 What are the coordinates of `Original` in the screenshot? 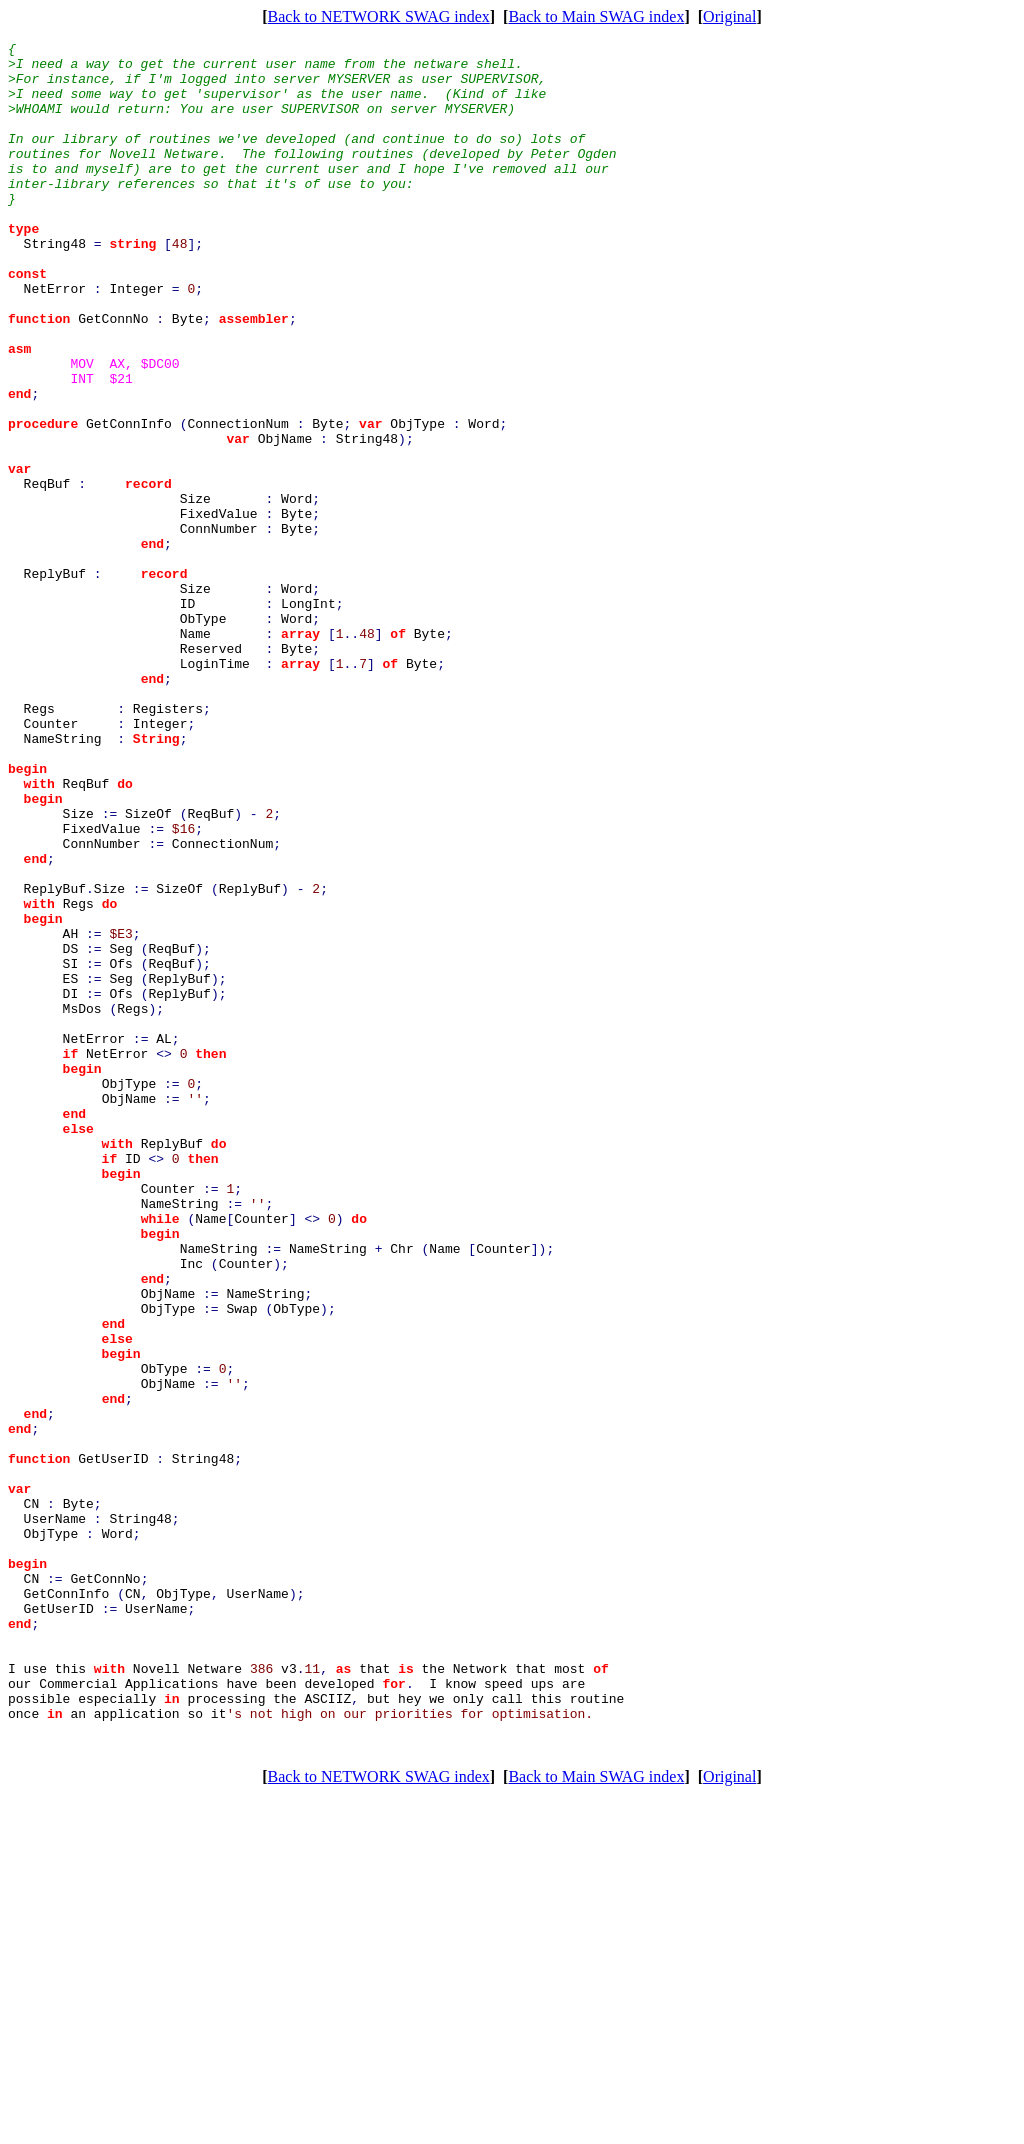 It's located at (729, 16).